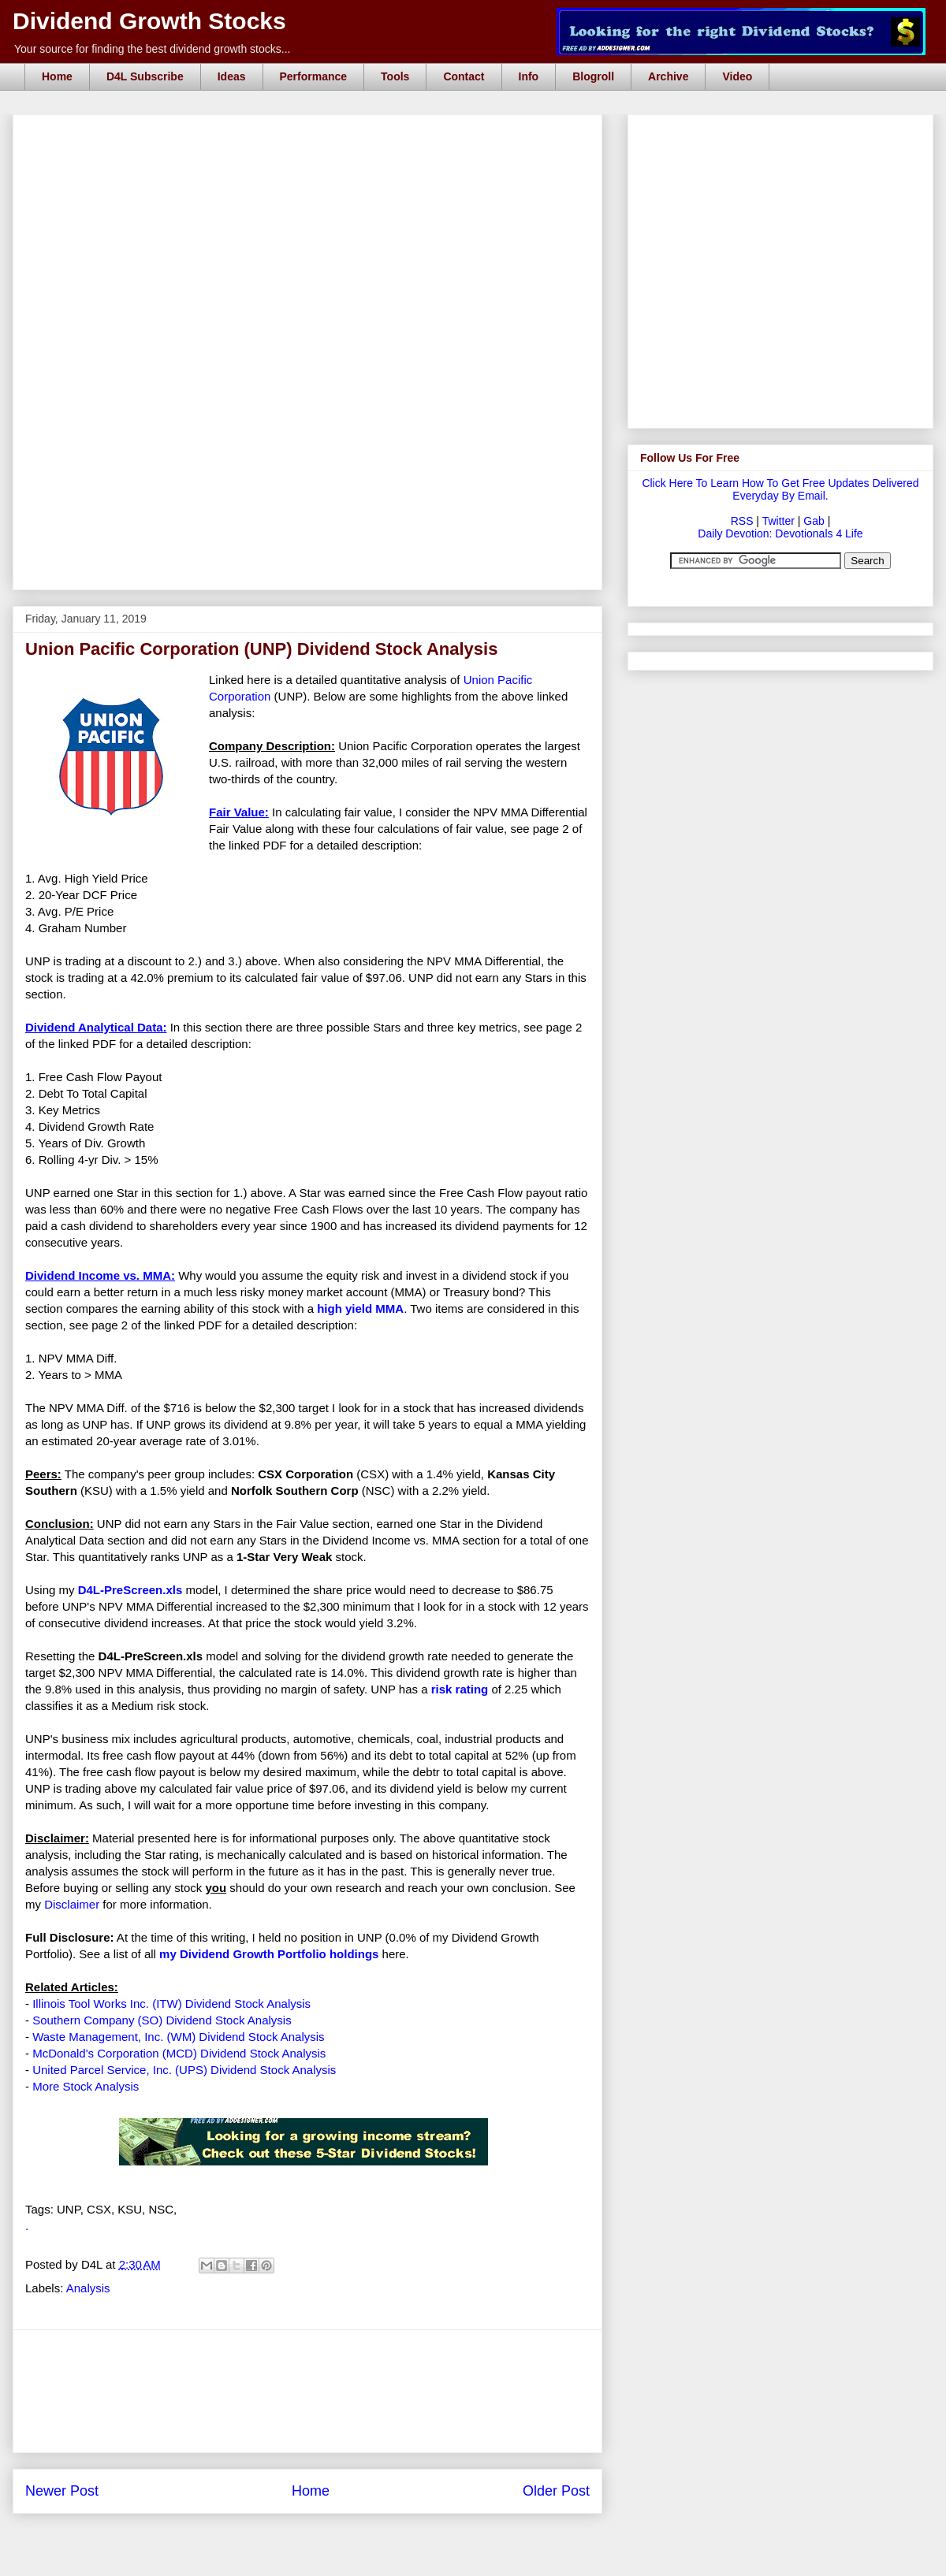 The width and height of the screenshot is (946, 2576). I want to click on D4L Subscribe, so click(145, 76).